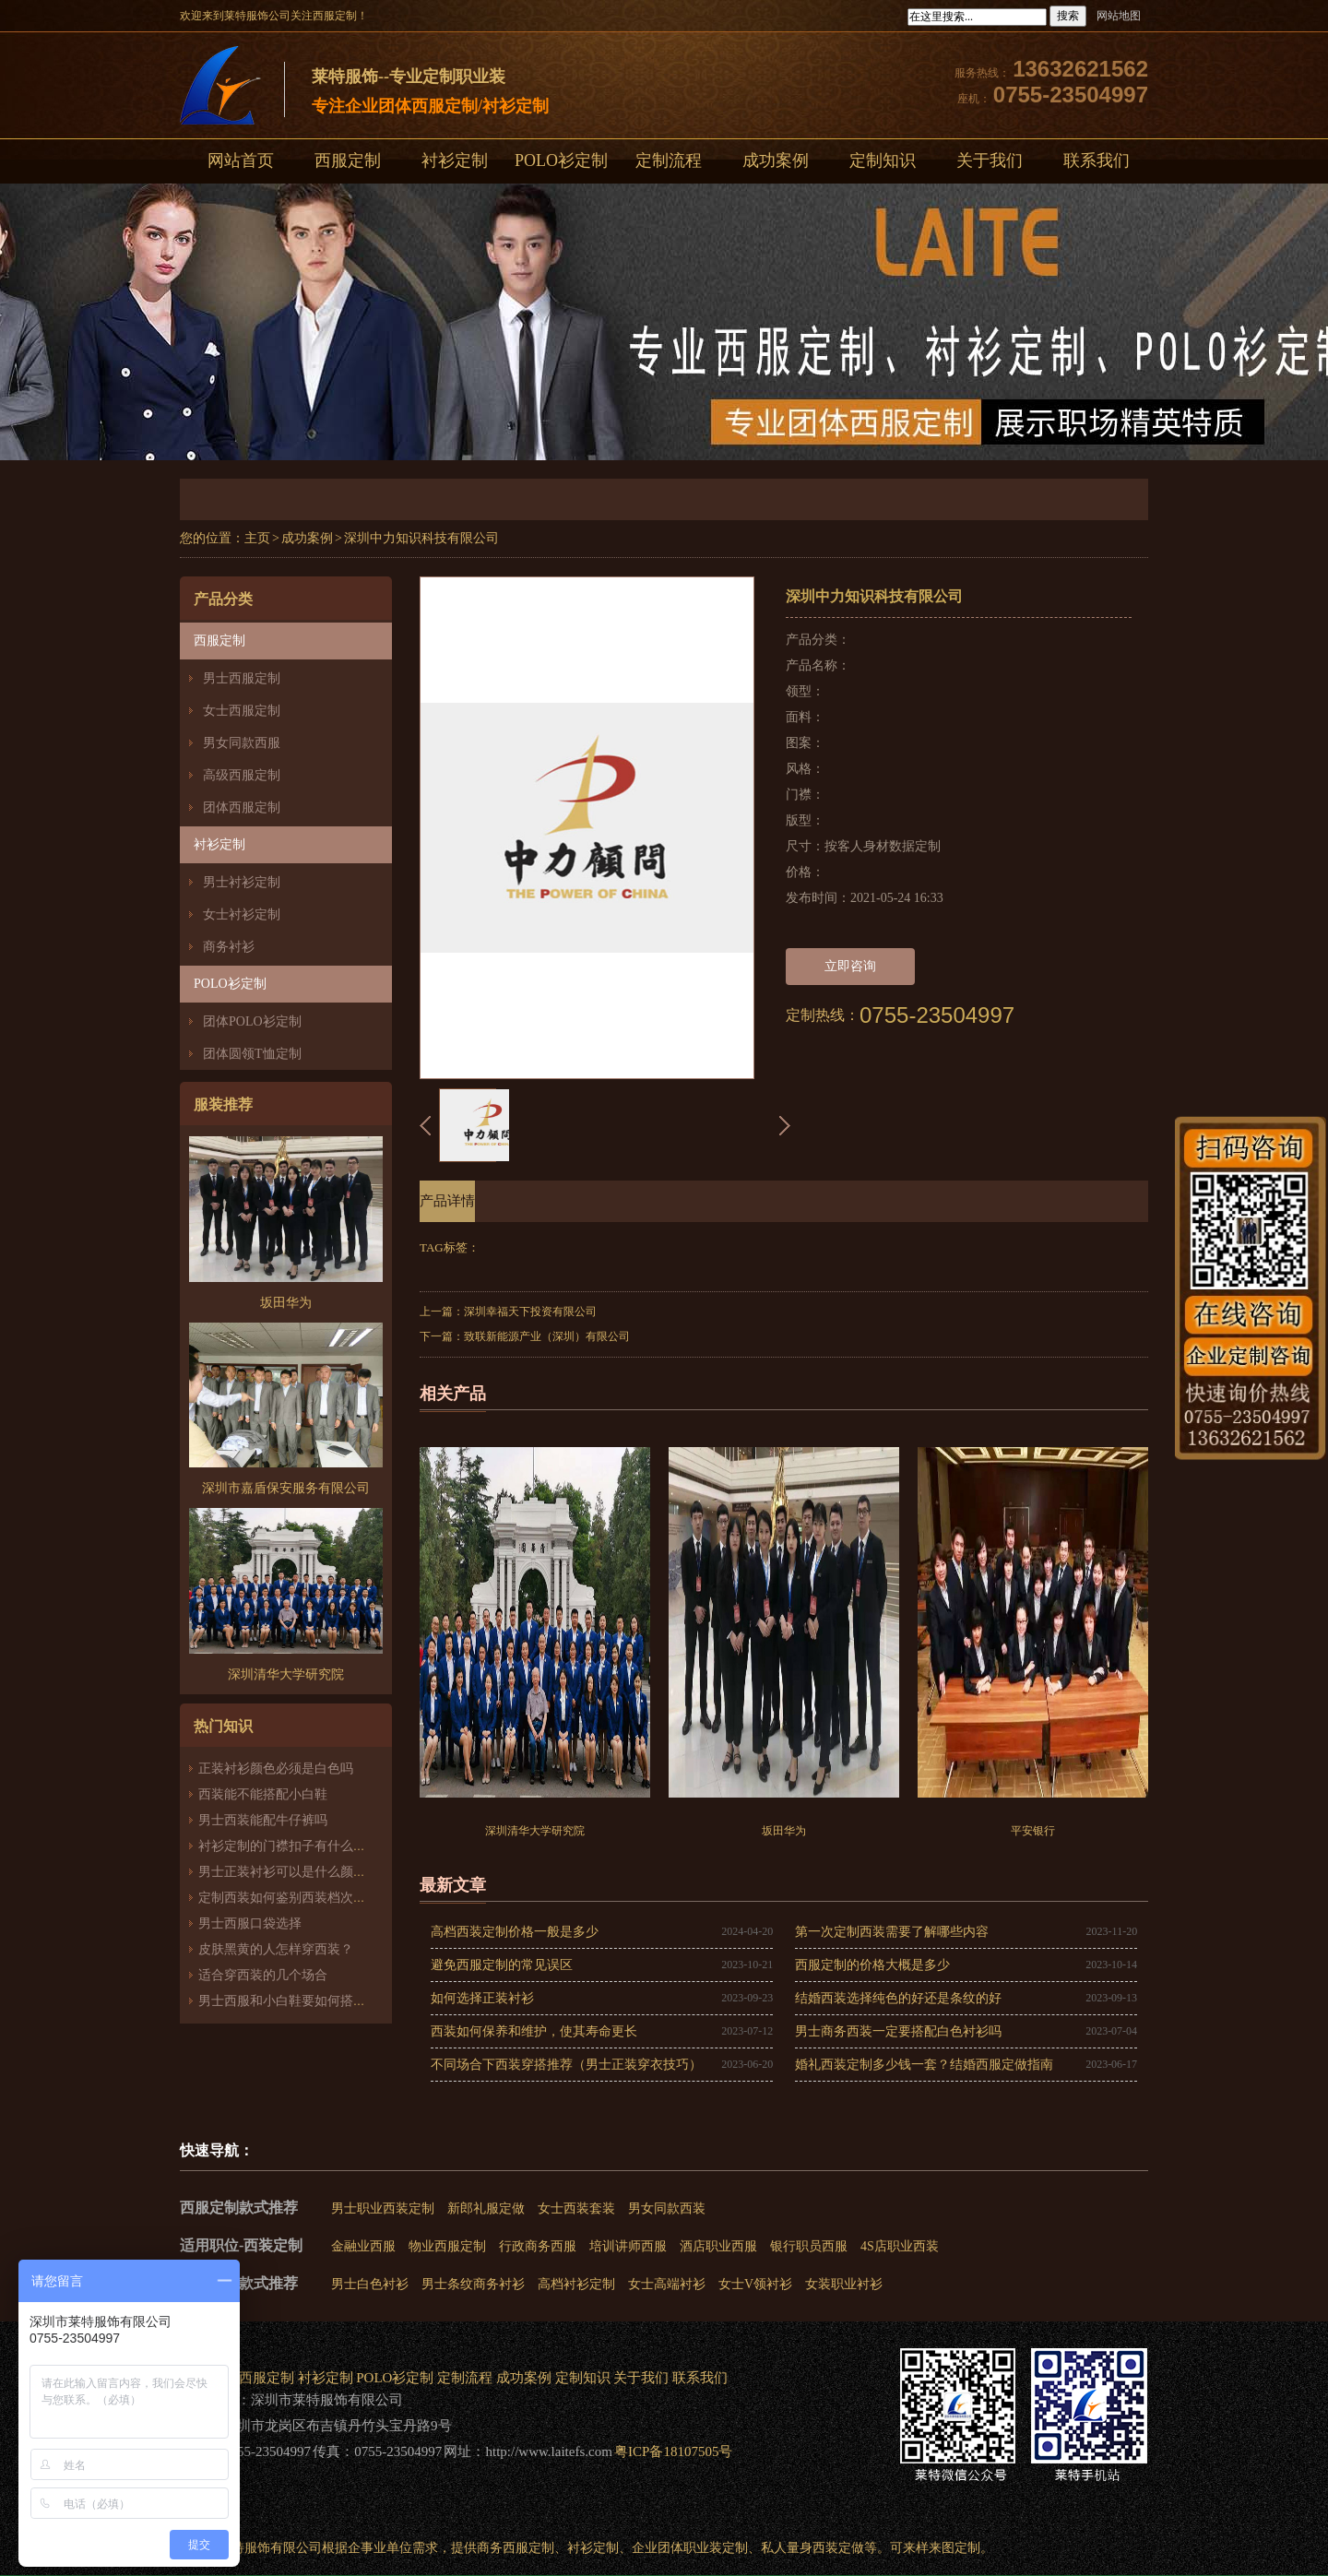 This screenshot has width=1328, height=2576. Describe the element at coordinates (241, 711) in the screenshot. I see `女士西服定制` at that location.